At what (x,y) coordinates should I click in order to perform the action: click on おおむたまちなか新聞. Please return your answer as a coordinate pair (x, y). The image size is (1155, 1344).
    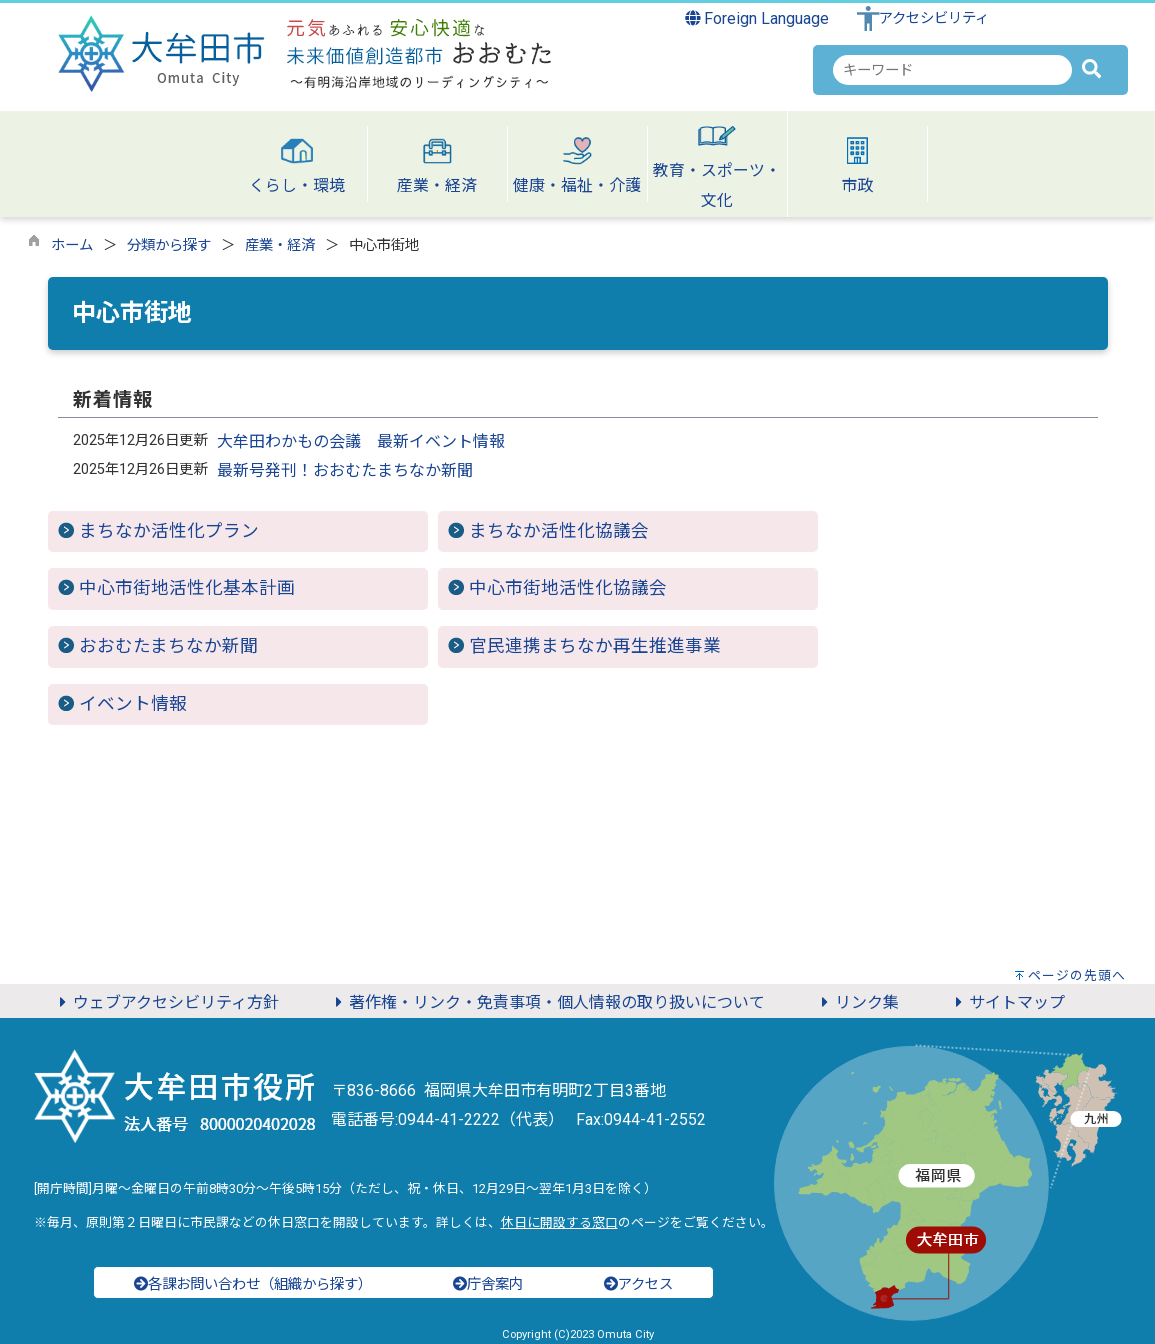
    Looking at the image, I should click on (168, 646).